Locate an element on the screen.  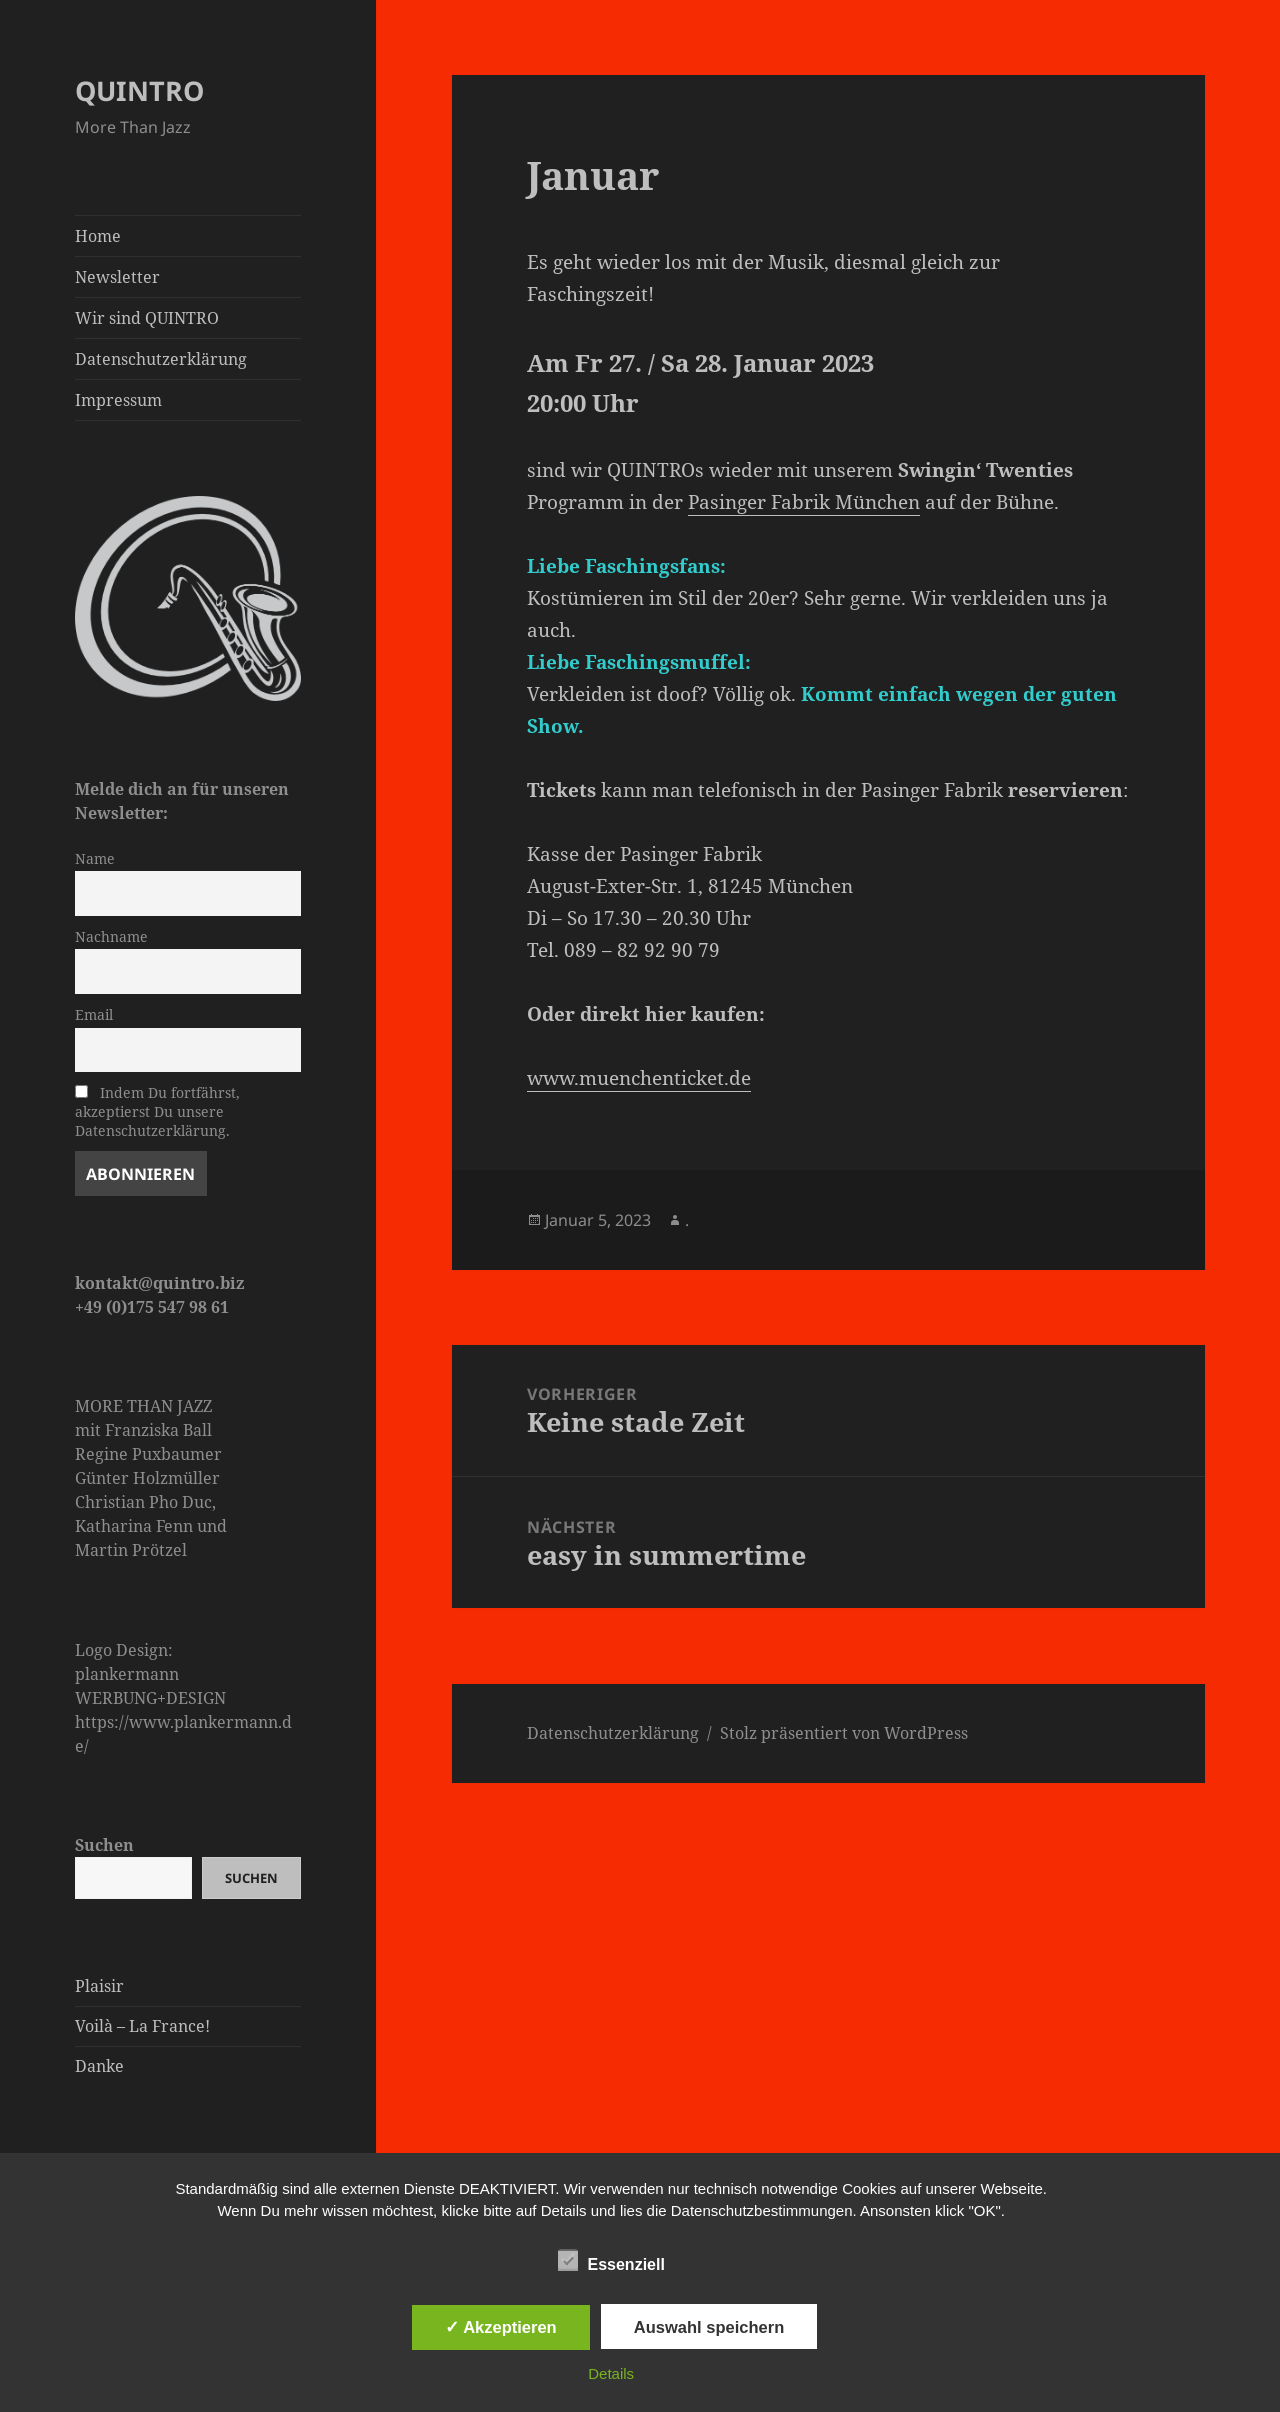
Details is located at coordinates (611, 2373).